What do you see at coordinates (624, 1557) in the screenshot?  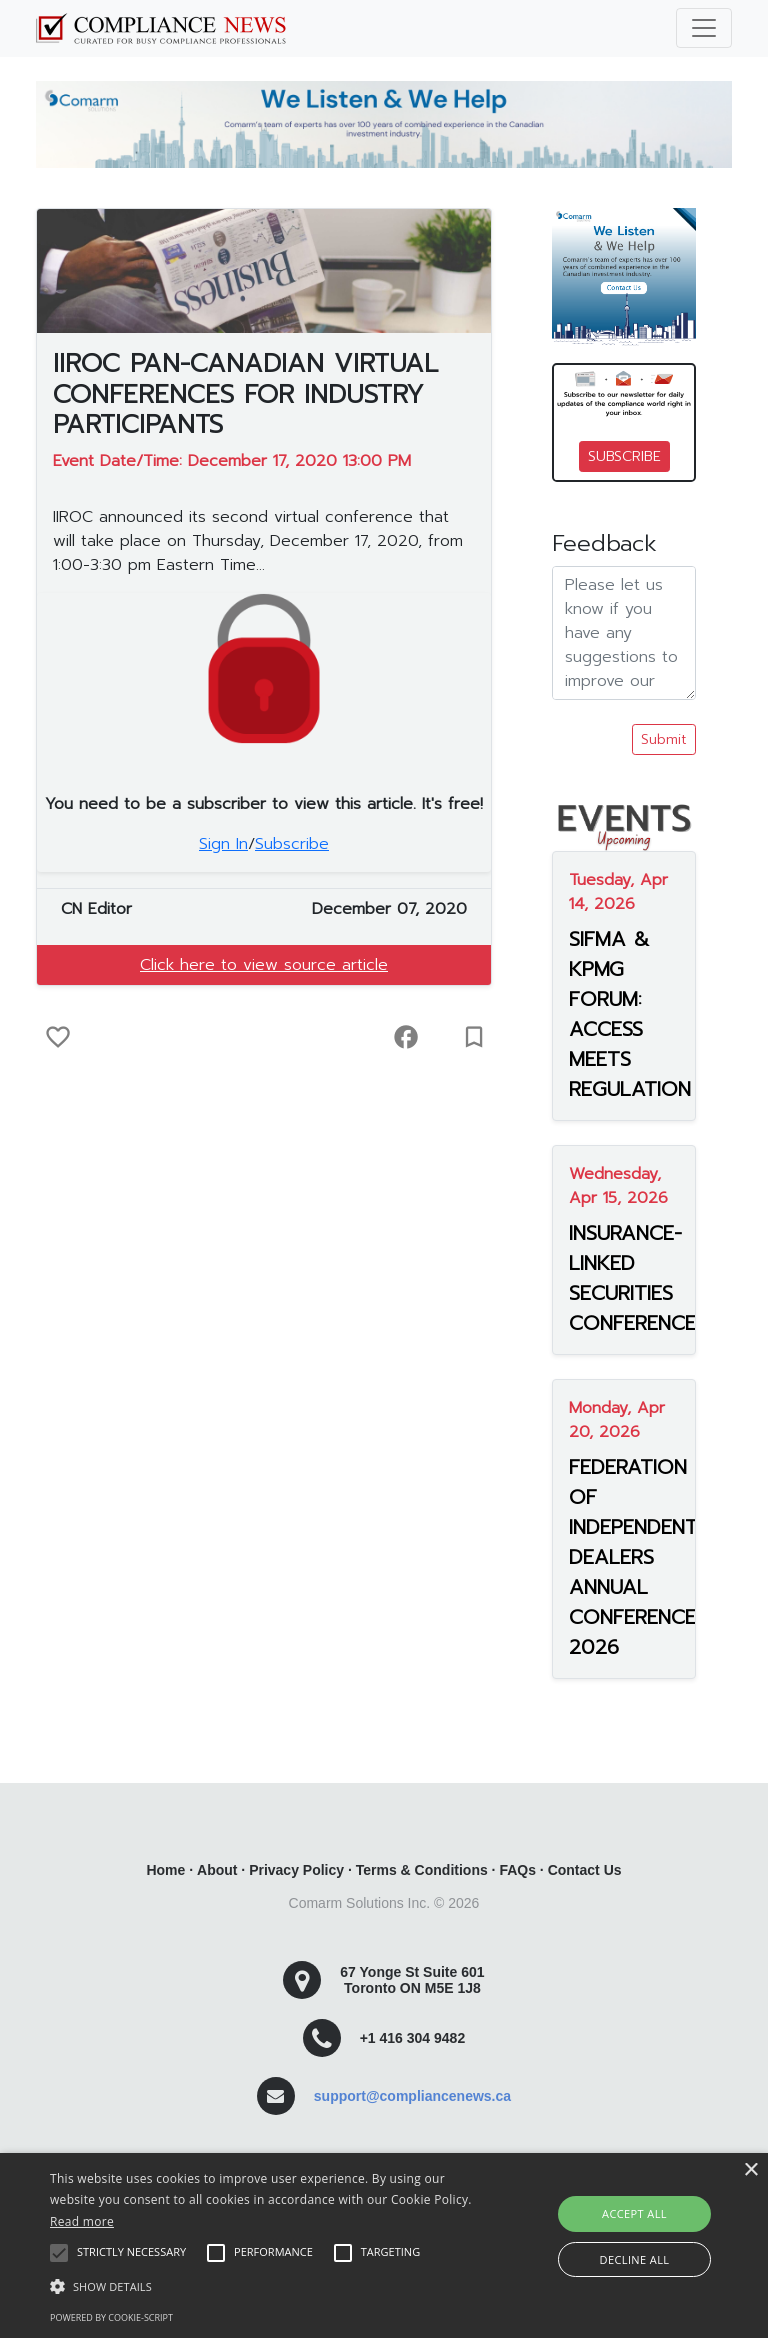 I see `FEDERATION OF INDEPENDENT DEALERS ANNUAL CONFERENCE 2026` at bounding box center [624, 1557].